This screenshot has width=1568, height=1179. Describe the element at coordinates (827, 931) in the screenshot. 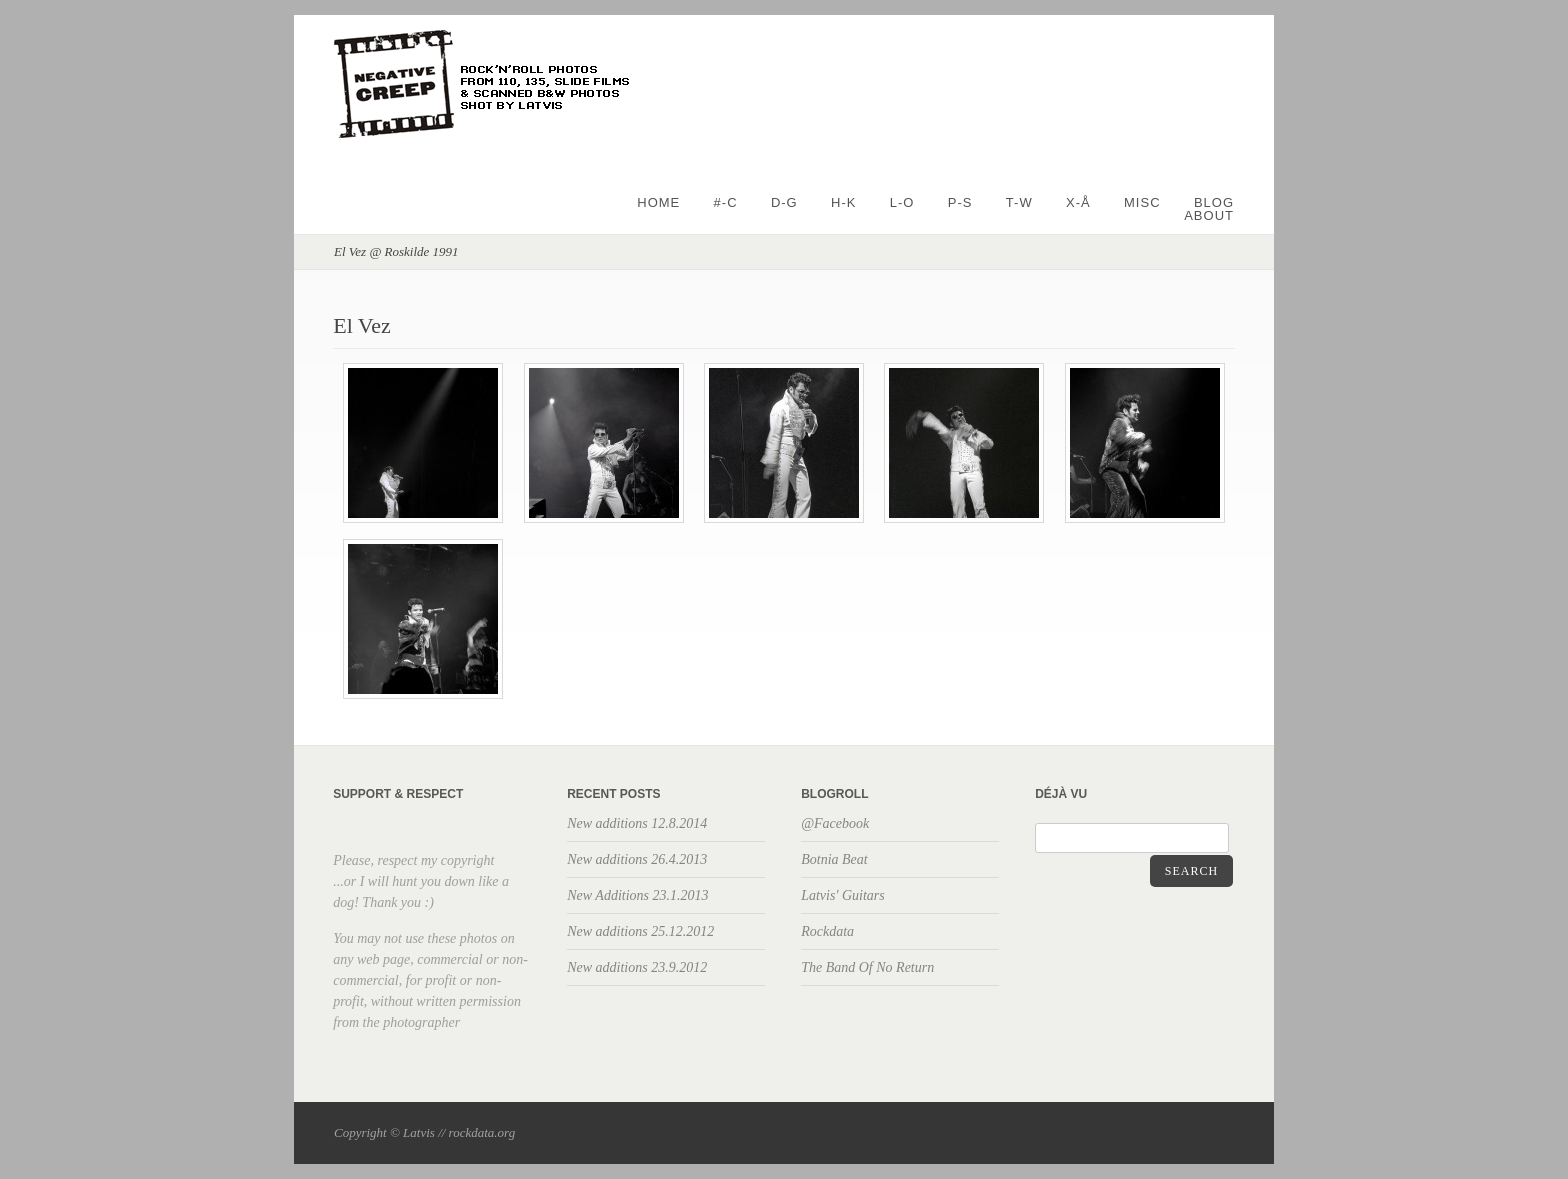

I see `Rockdata` at that location.